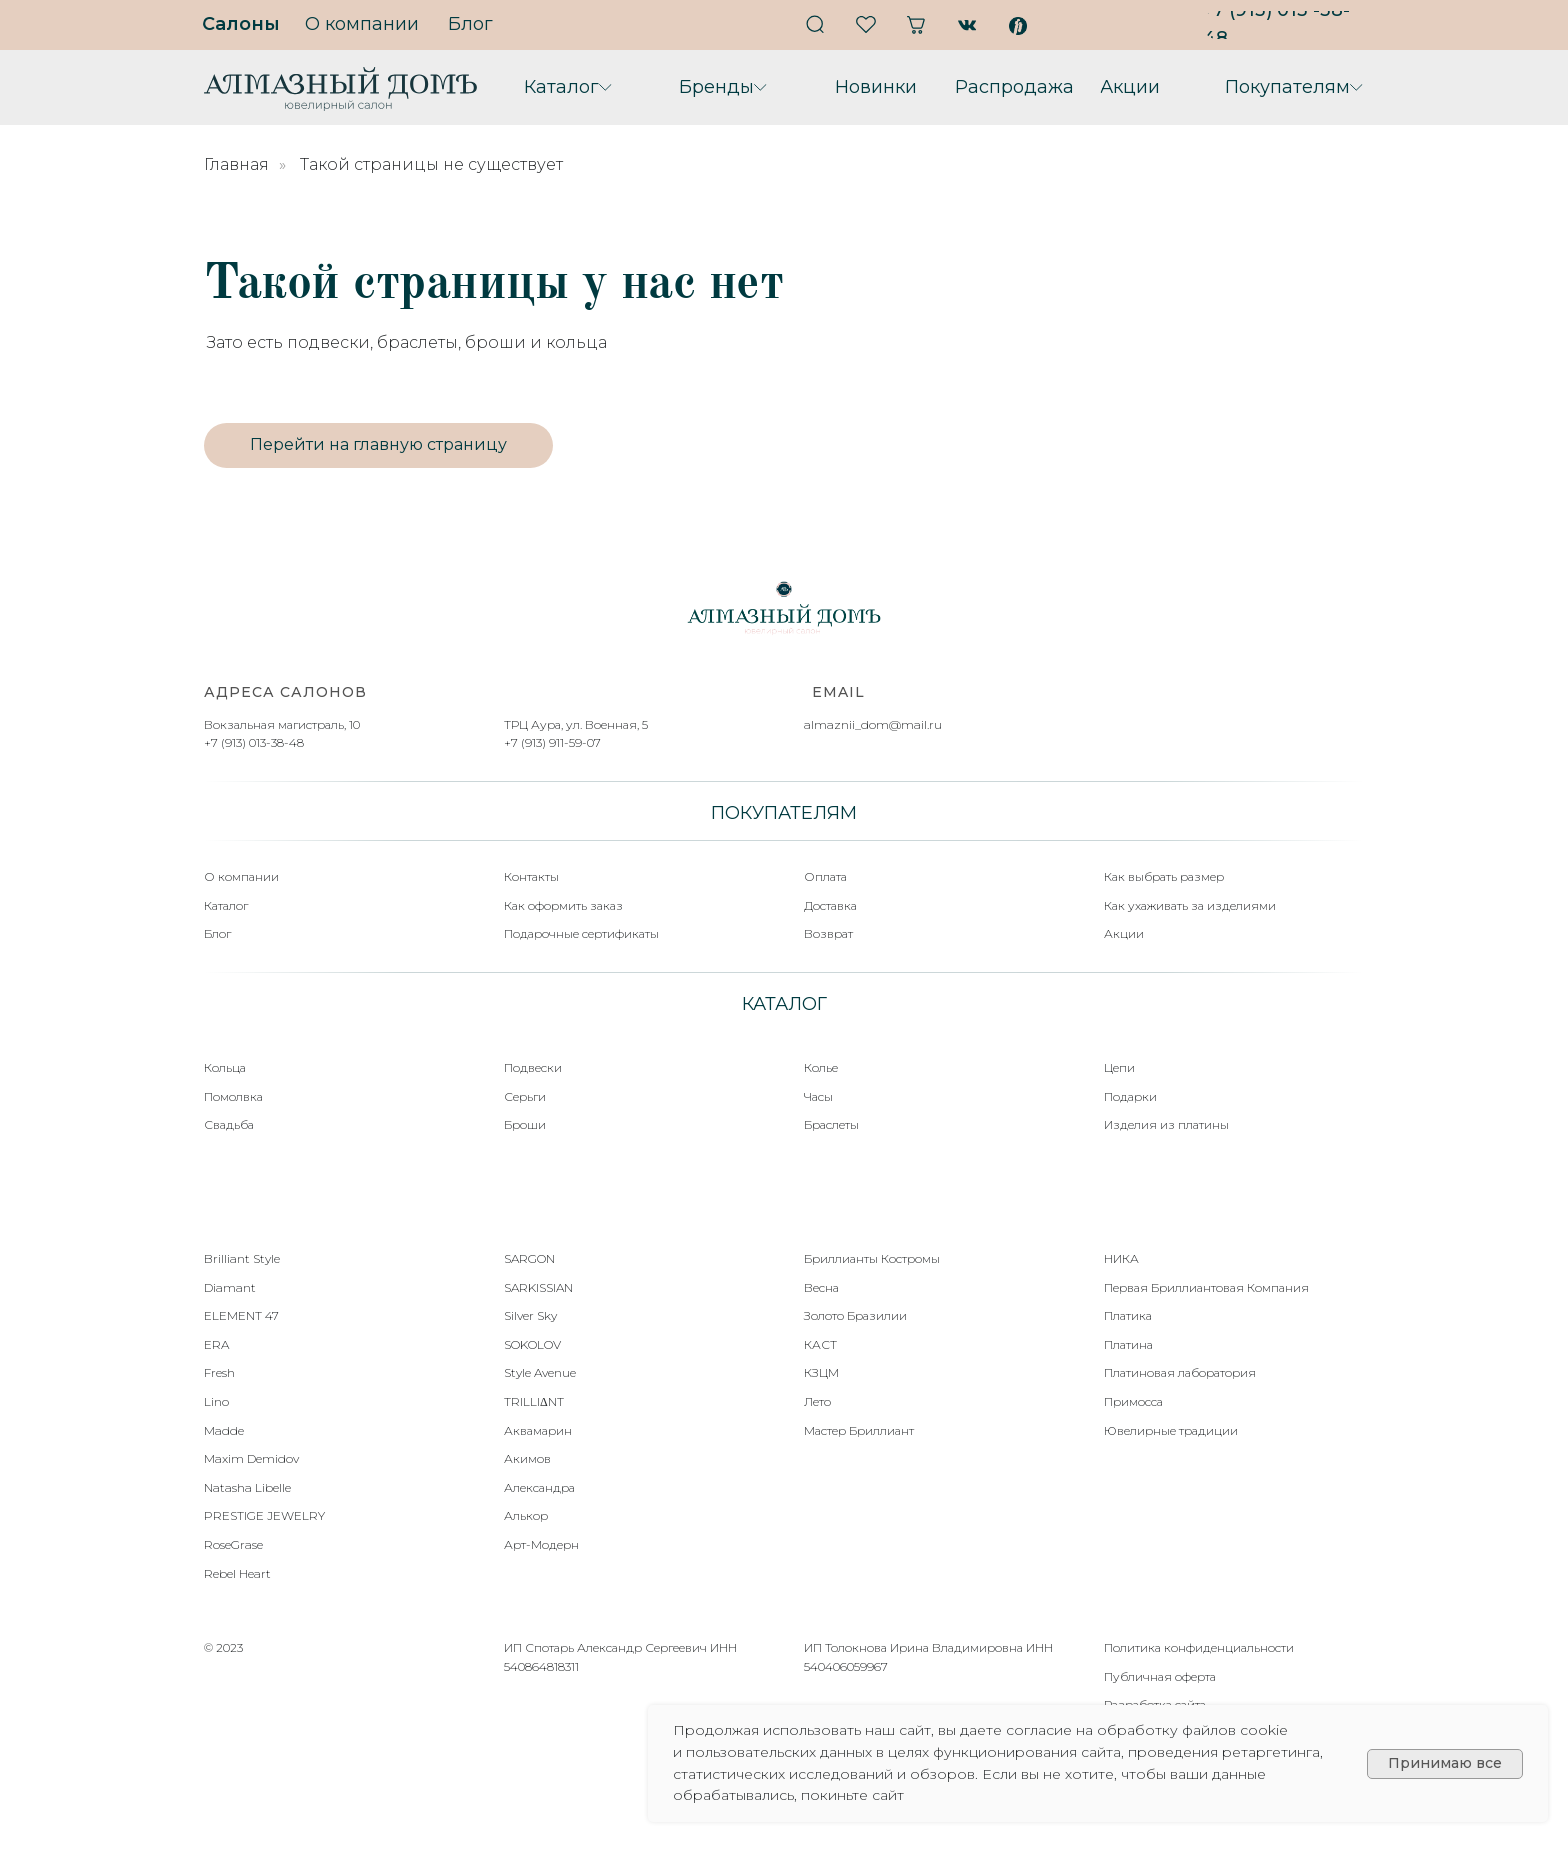 This screenshot has height=1852, width=1568. What do you see at coordinates (530, 1315) in the screenshot?
I see `Silver Sky` at bounding box center [530, 1315].